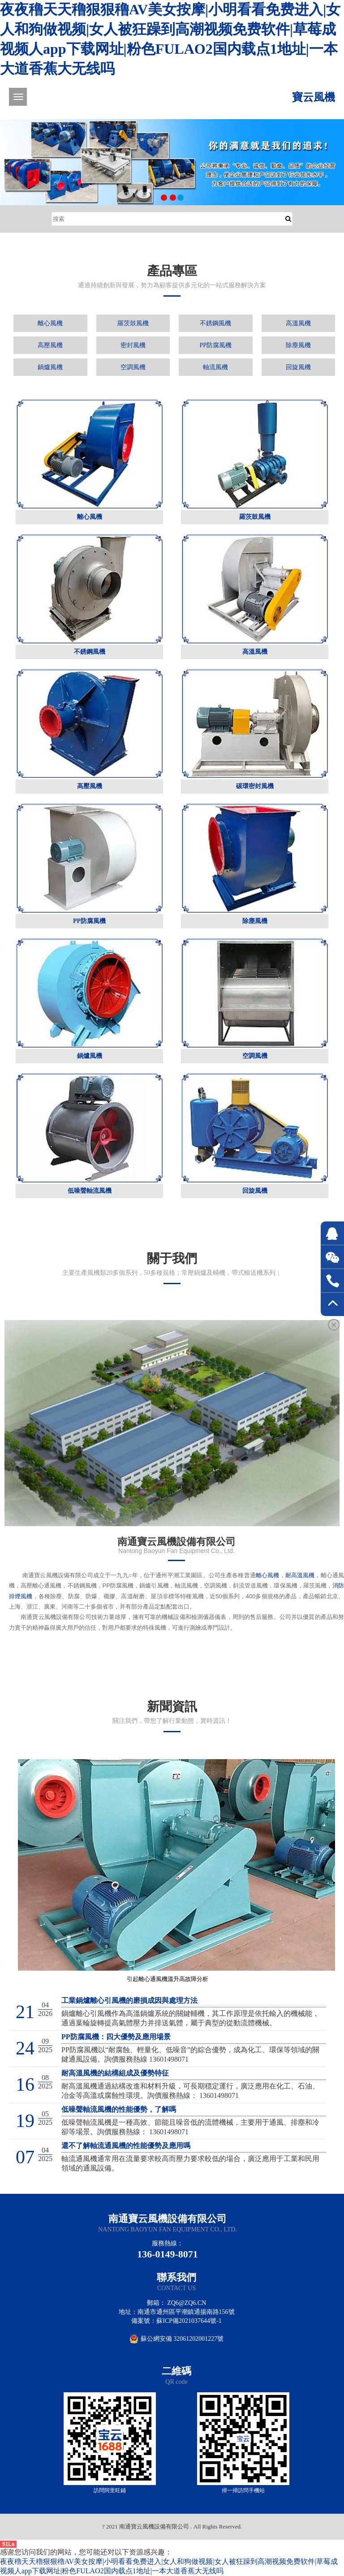 The image size is (344, 2576). Describe the element at coordinates (129, 2000) in the screenshot. I see `工業鍋爐離心引風機的磨損成因與處理方法` at that location.